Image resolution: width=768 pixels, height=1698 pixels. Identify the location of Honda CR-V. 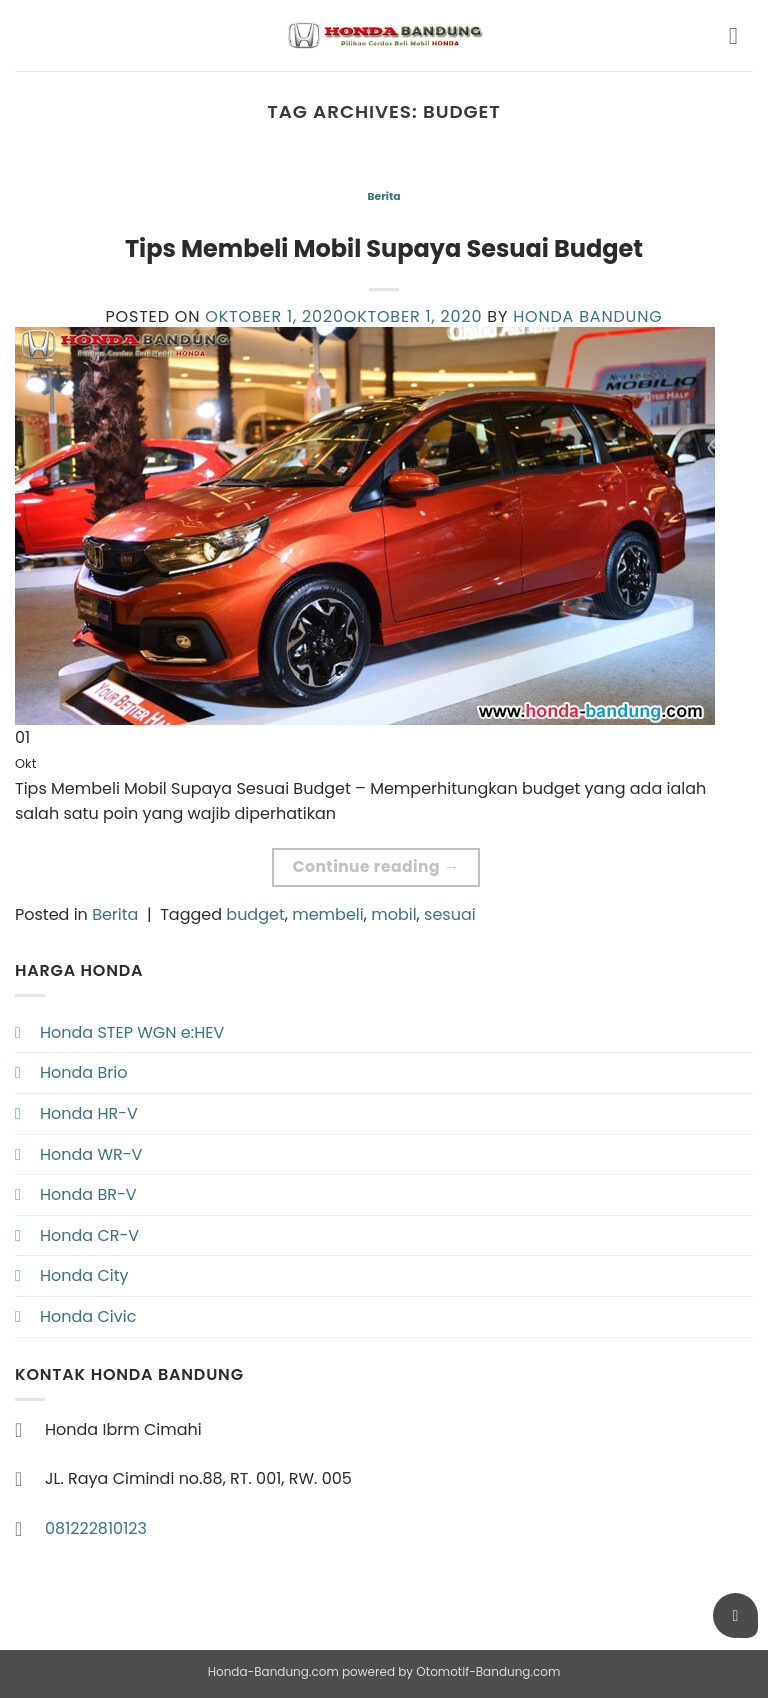
(89, 1235).